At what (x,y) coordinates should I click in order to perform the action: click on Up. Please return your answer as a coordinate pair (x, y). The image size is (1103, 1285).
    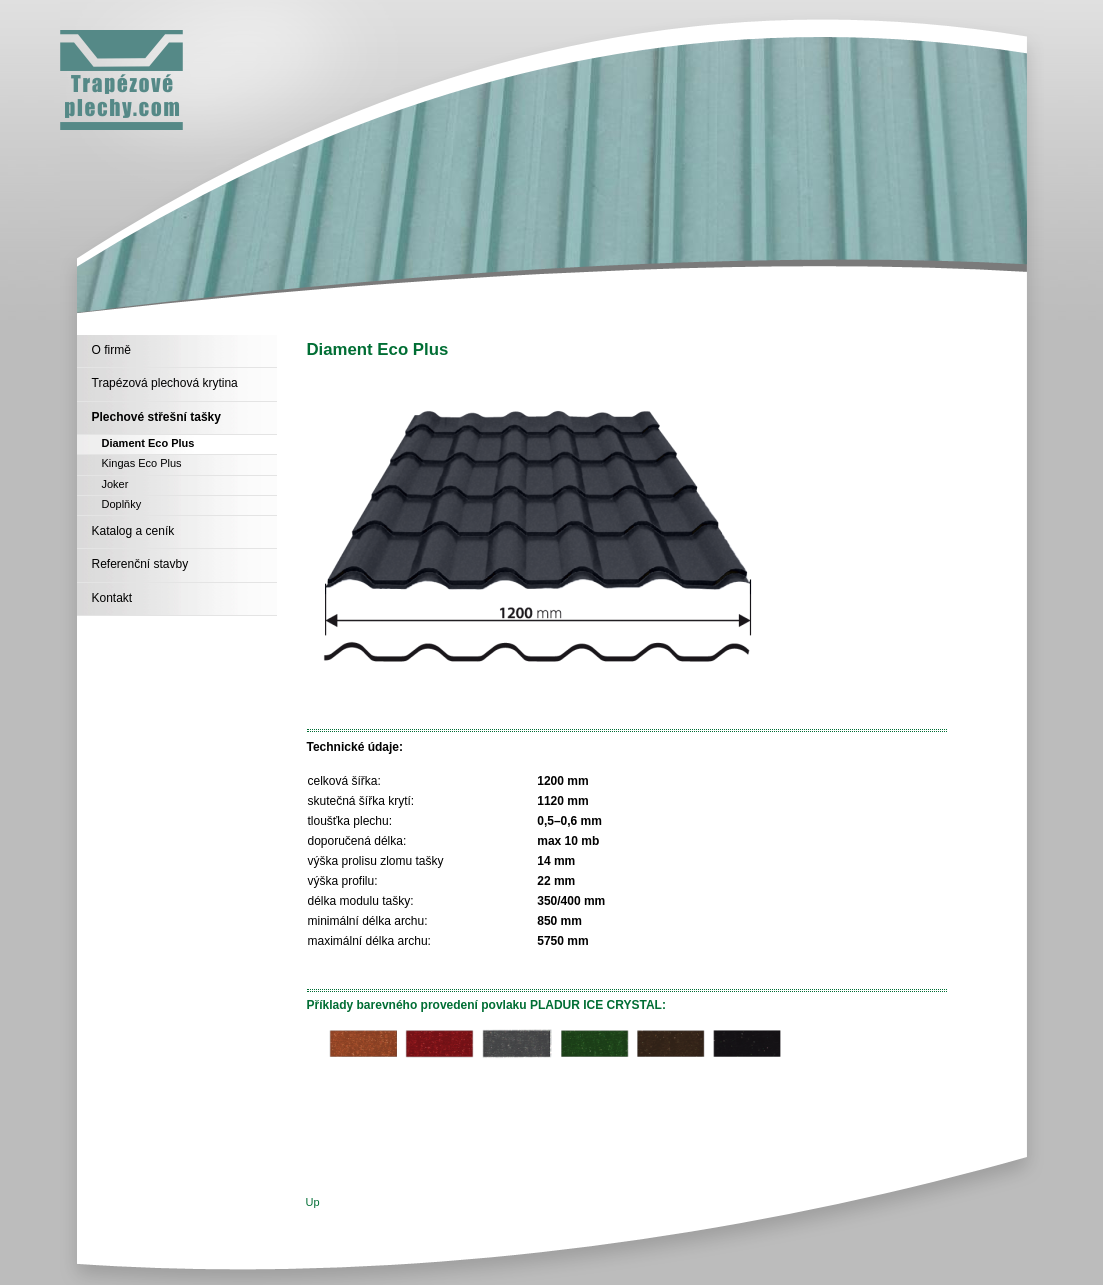
    Looking at the image, I should click on (313, 1202).